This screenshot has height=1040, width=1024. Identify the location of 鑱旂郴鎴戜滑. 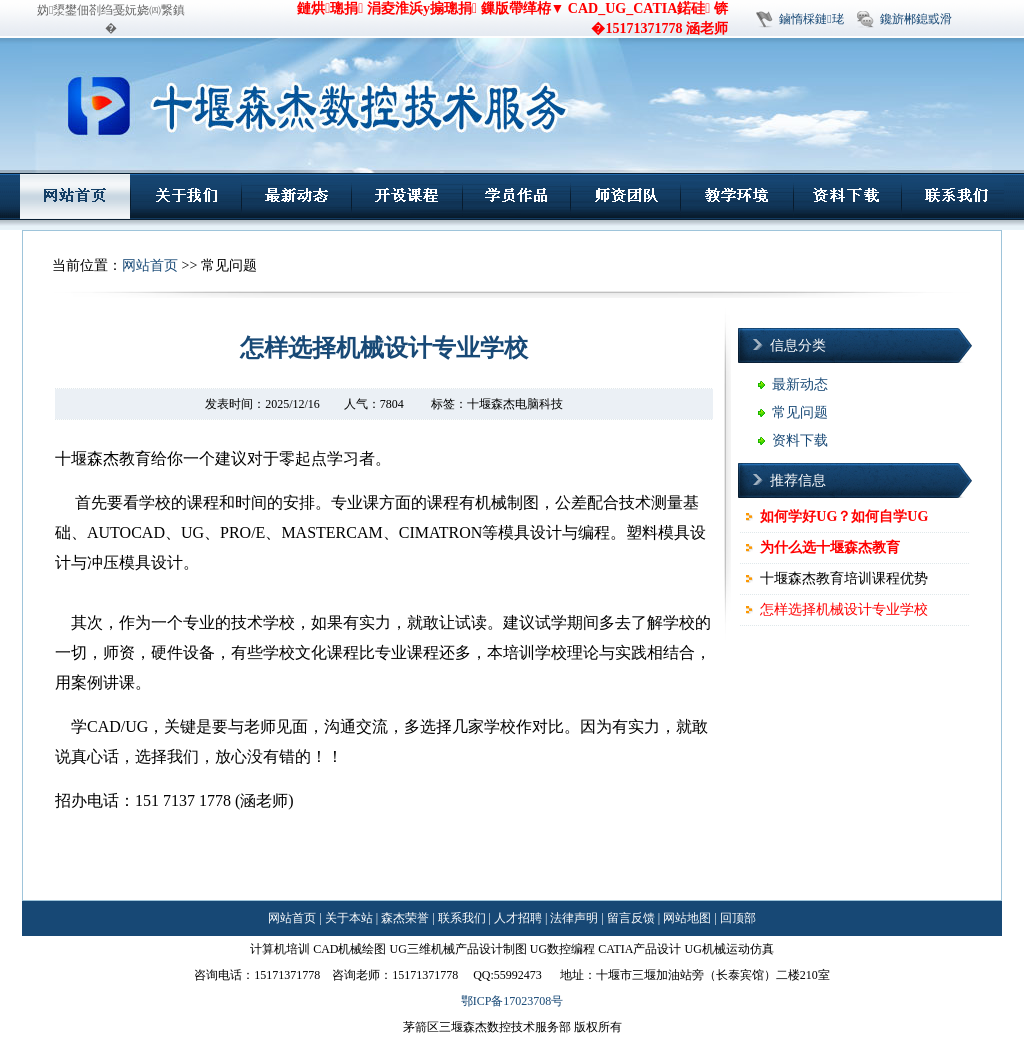
(916, 19).